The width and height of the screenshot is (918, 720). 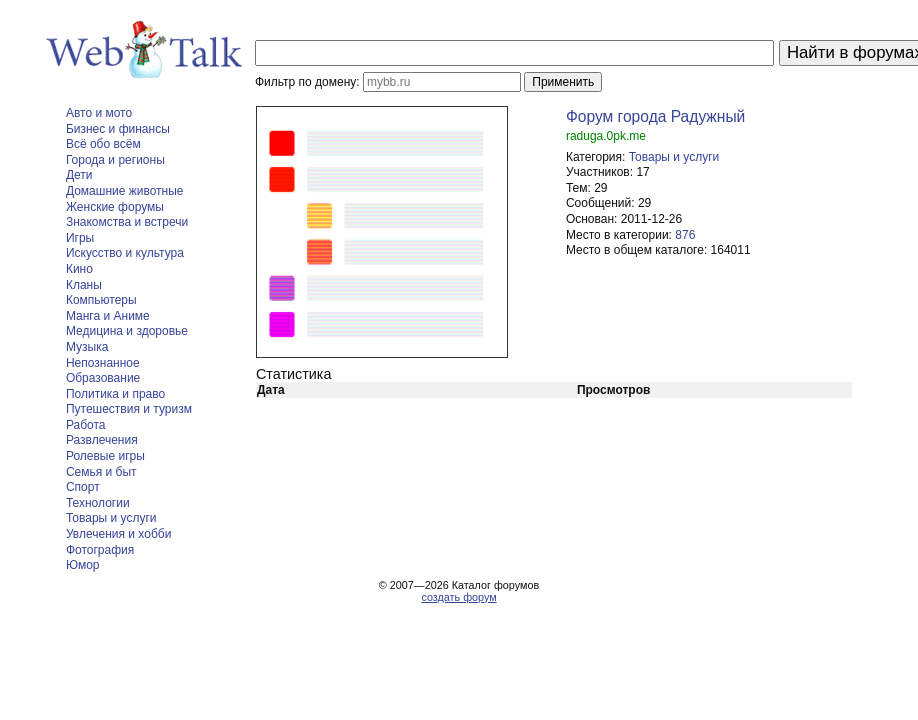 I want to click on Авто и мото, so click(x=99, y=113).